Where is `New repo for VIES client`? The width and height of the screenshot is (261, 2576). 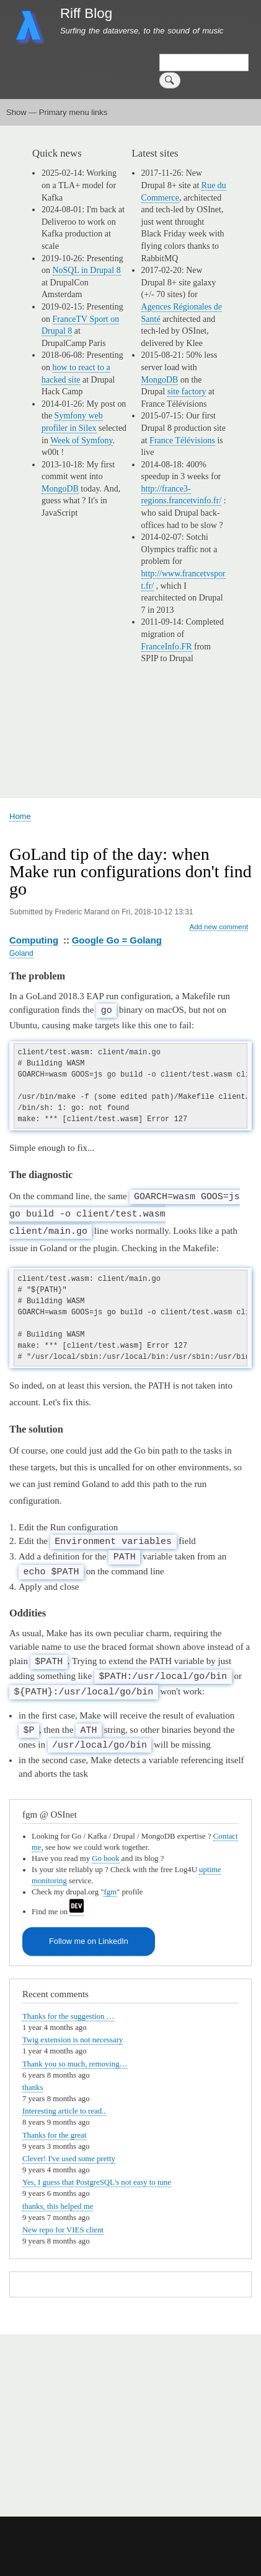 New repo for VIES client is located at coordinates (63, 2224).